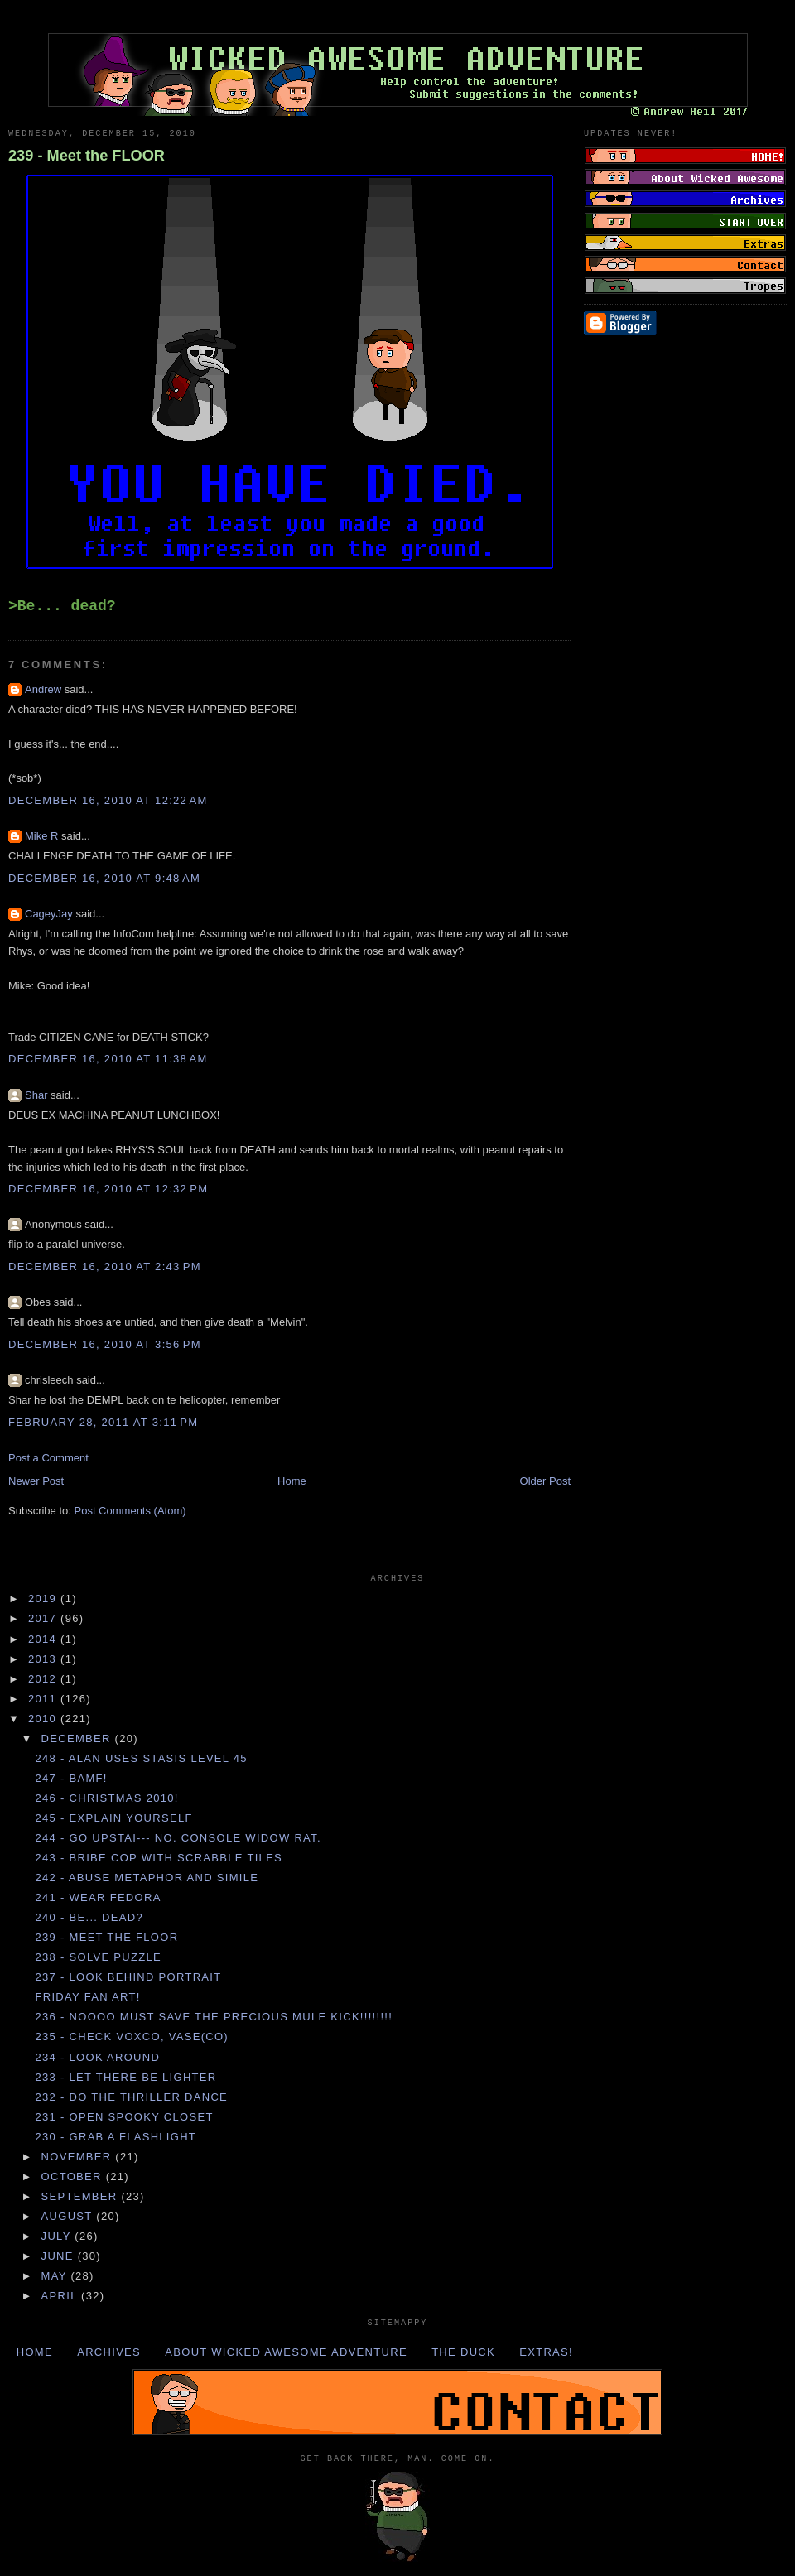 Image resolution: width=795 pixels, height=2576 pixels. What do you see at coordinates (44, 1718) in the screenshot?
I see `2010` at bounding box center [44, 1718].